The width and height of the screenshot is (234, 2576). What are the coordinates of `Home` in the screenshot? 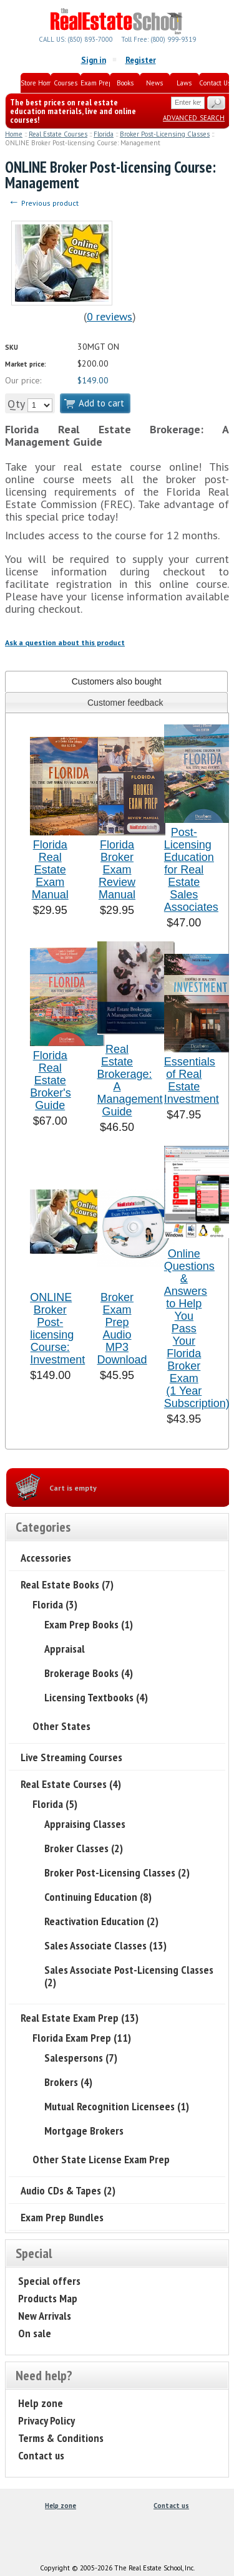 It's located at (13, 134).